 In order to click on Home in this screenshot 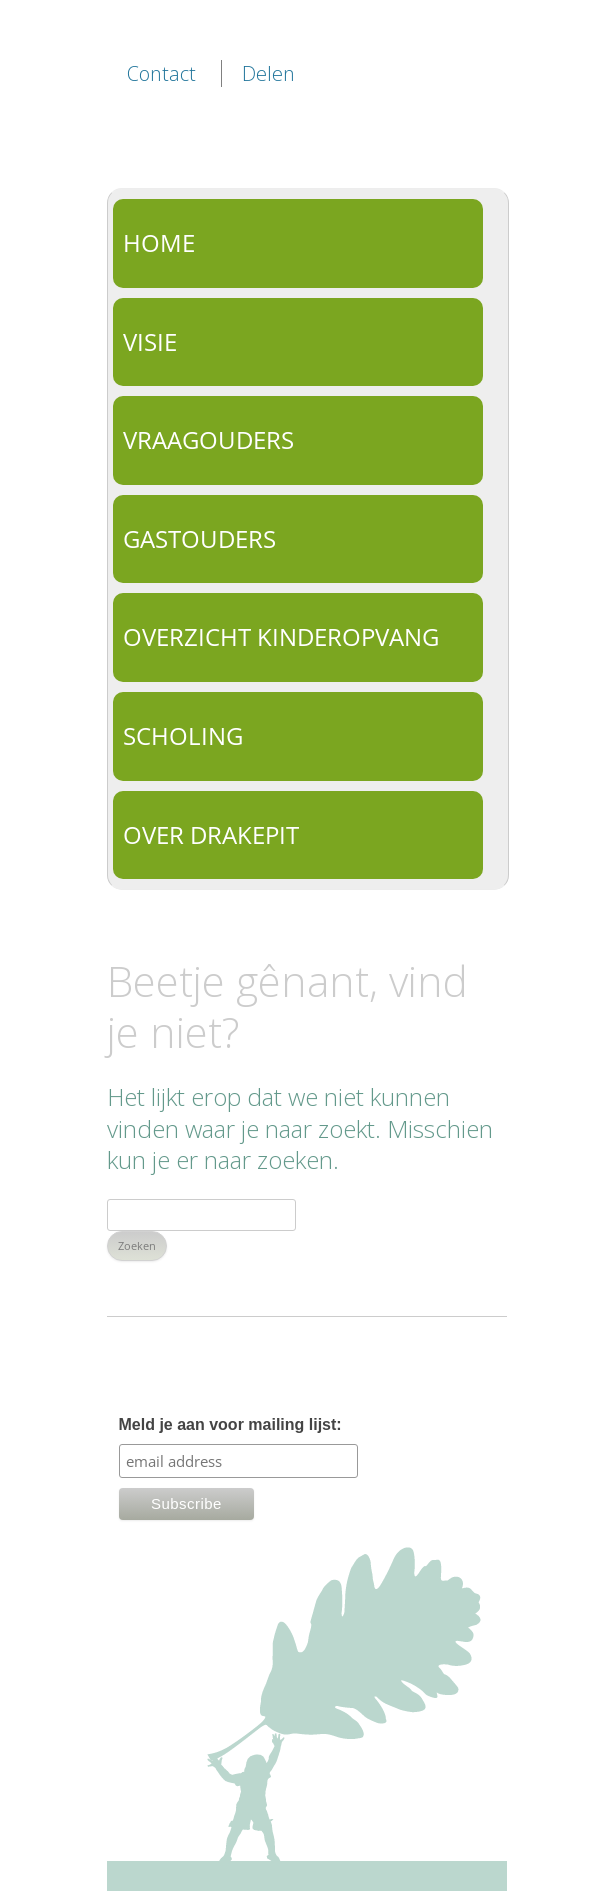, I will do `click(159, 242)`.